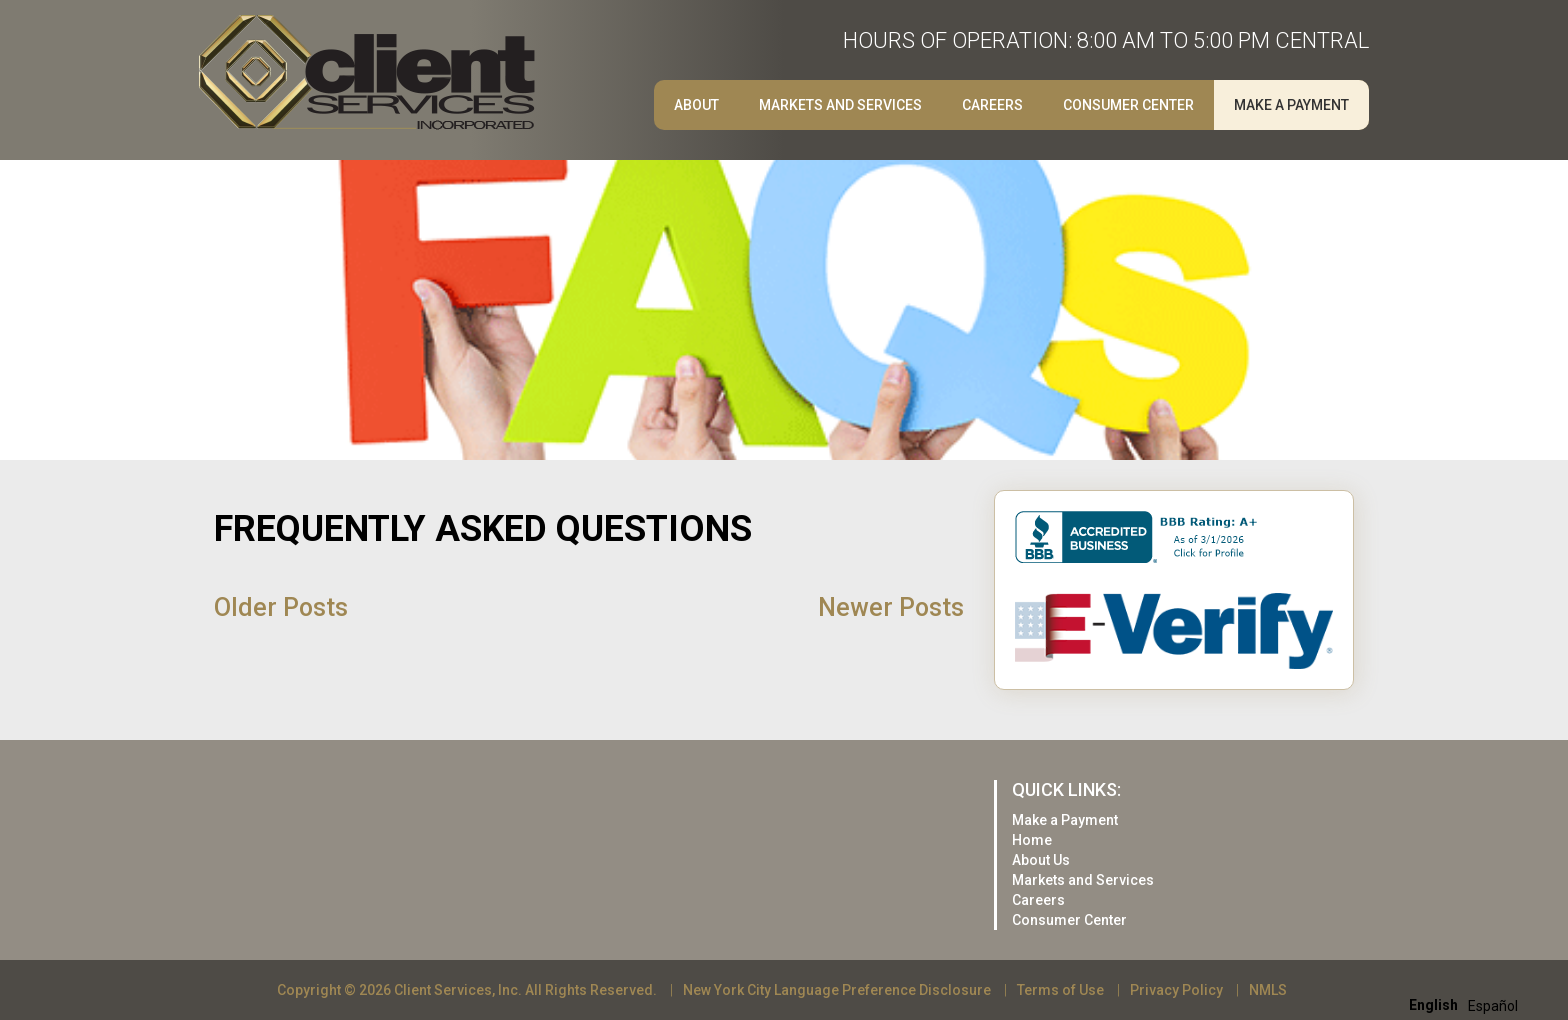 The width and height of the screenshot is (1568, 1020). What do you see at coordinates (837, 990) in the screenshot?
I see `New York City Language Preference Disclosure` at bounding box center [837, 990].